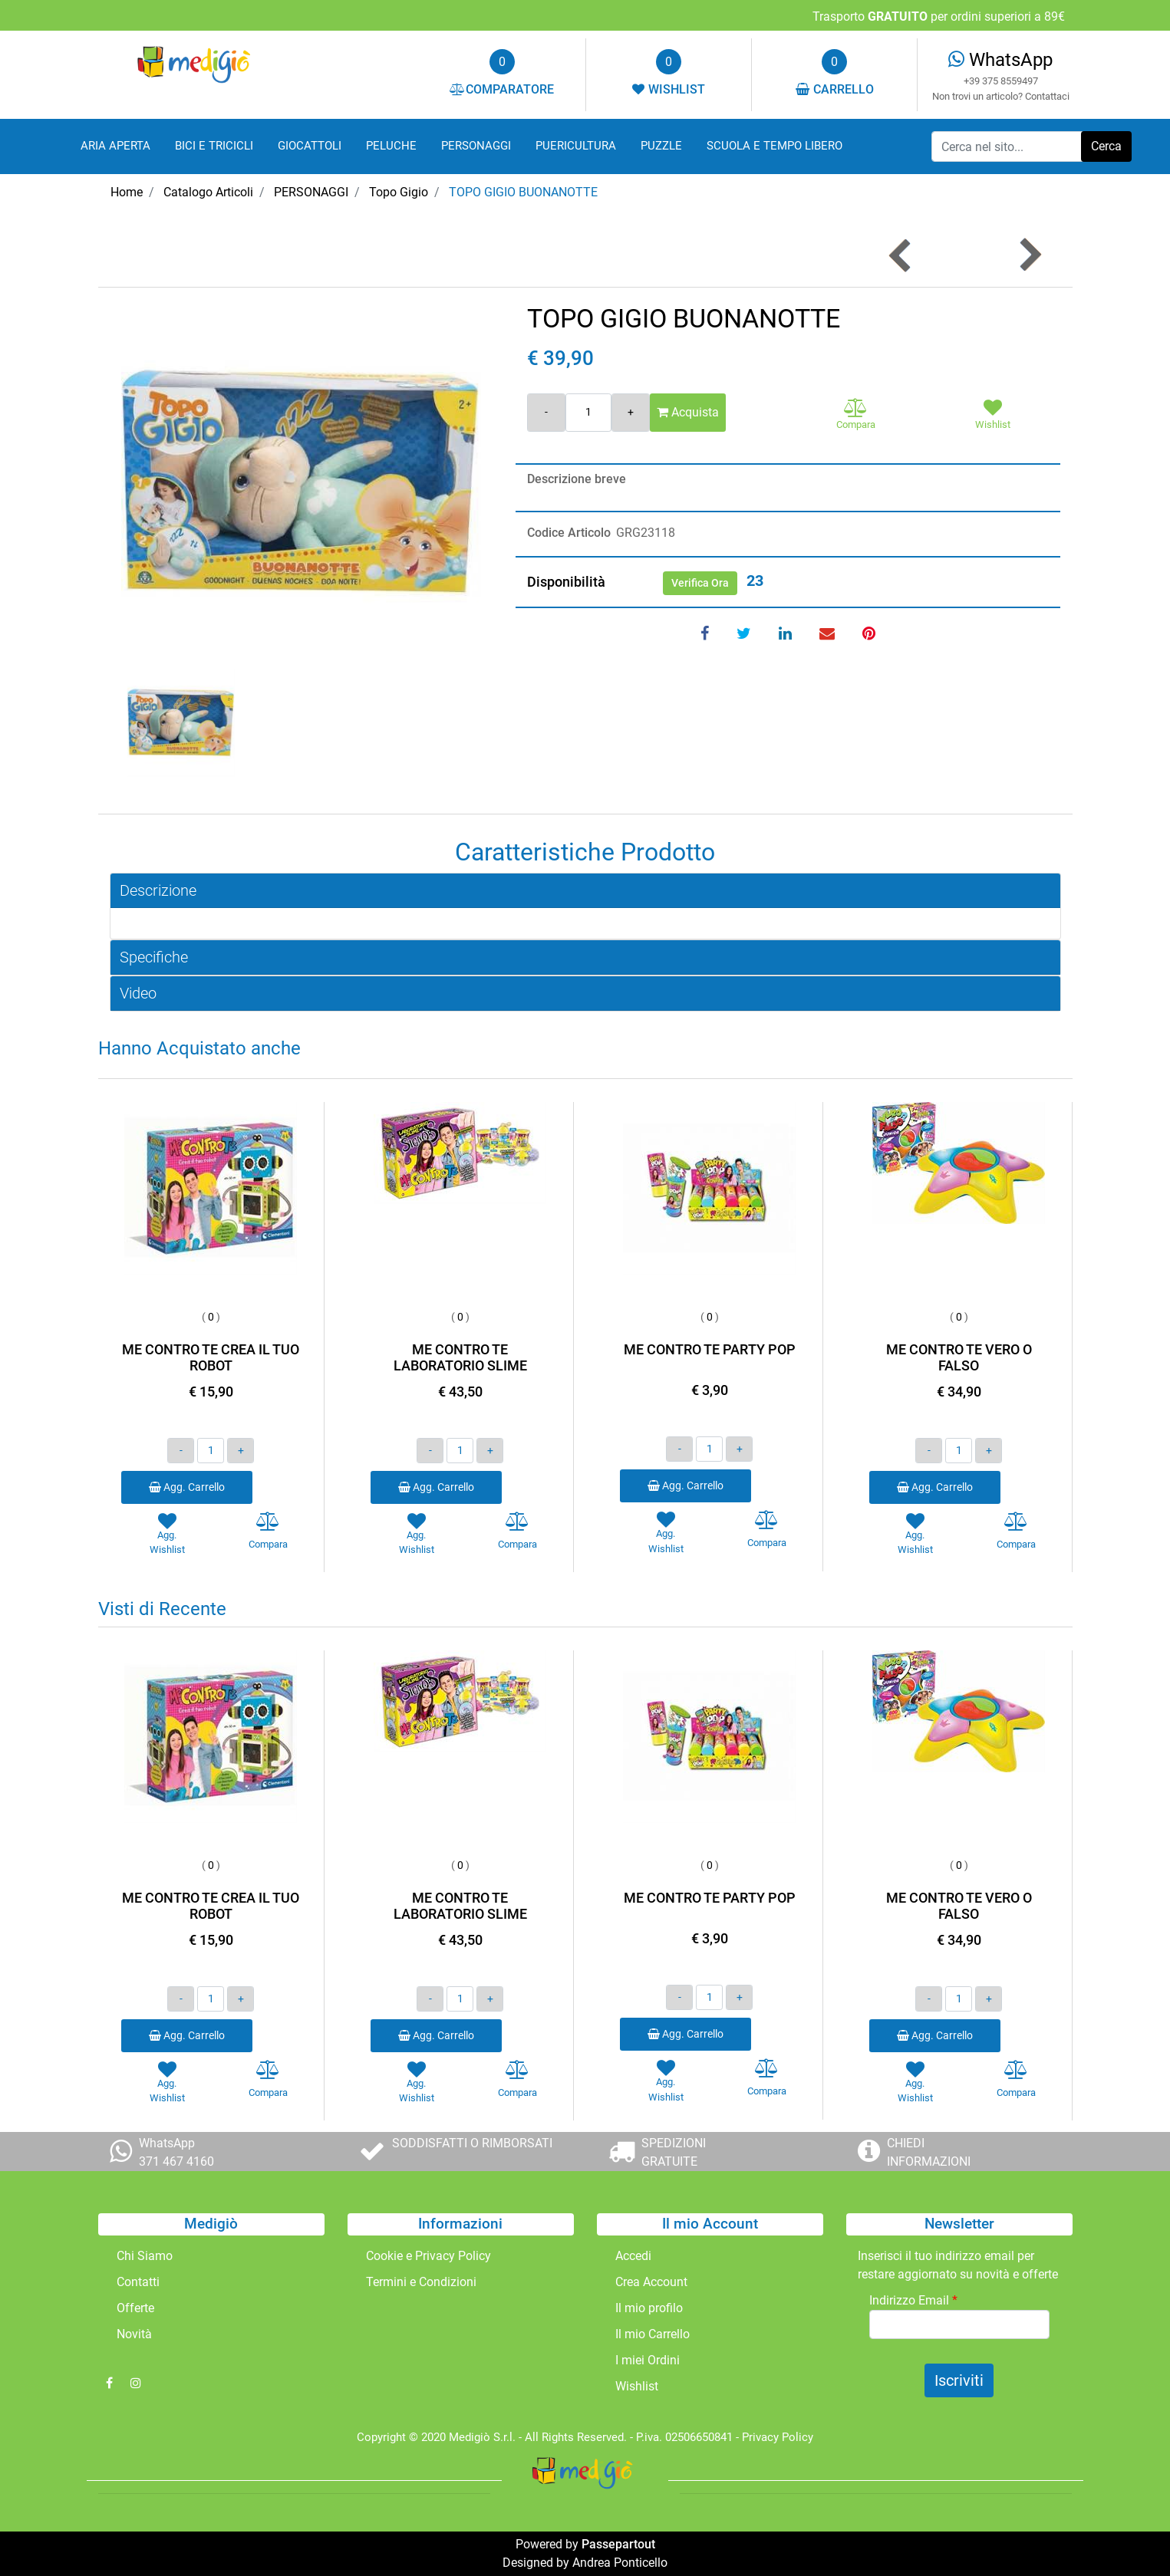 This screenshot has height=2576, width=1170. Describe the element at coordinates (398, 192) in the screenshot. I see `Topo Gigio` at that location.